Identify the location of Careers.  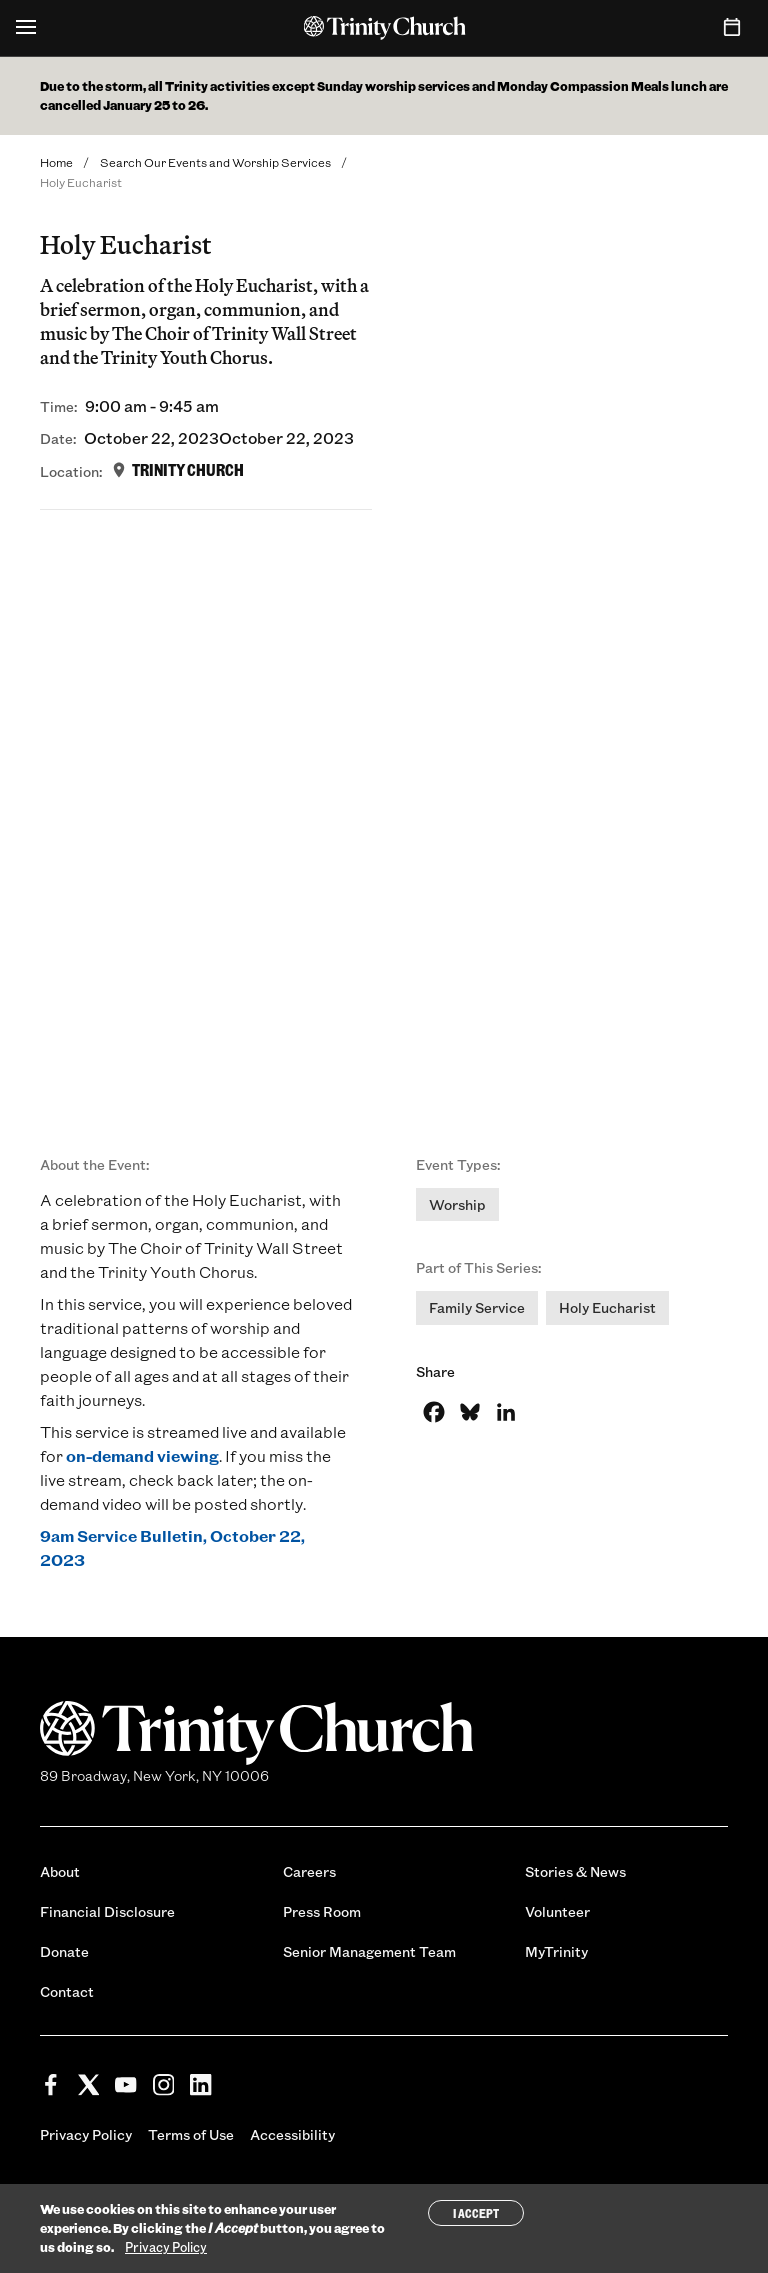
(309, 1871).